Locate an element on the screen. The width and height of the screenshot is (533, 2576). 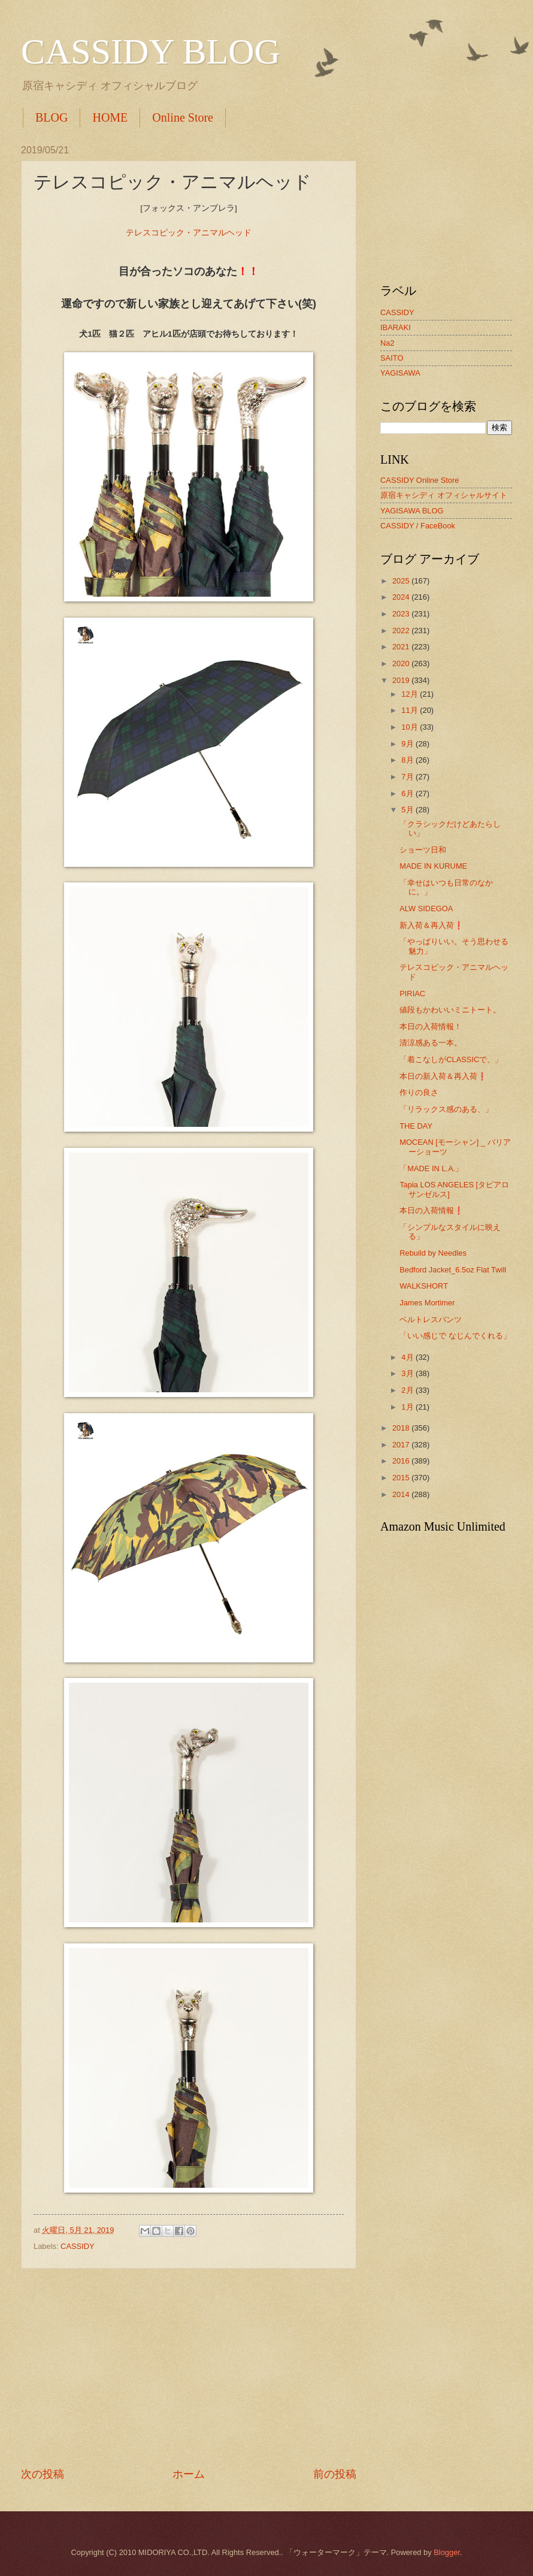
2019 is located at coordinates (401, 680).